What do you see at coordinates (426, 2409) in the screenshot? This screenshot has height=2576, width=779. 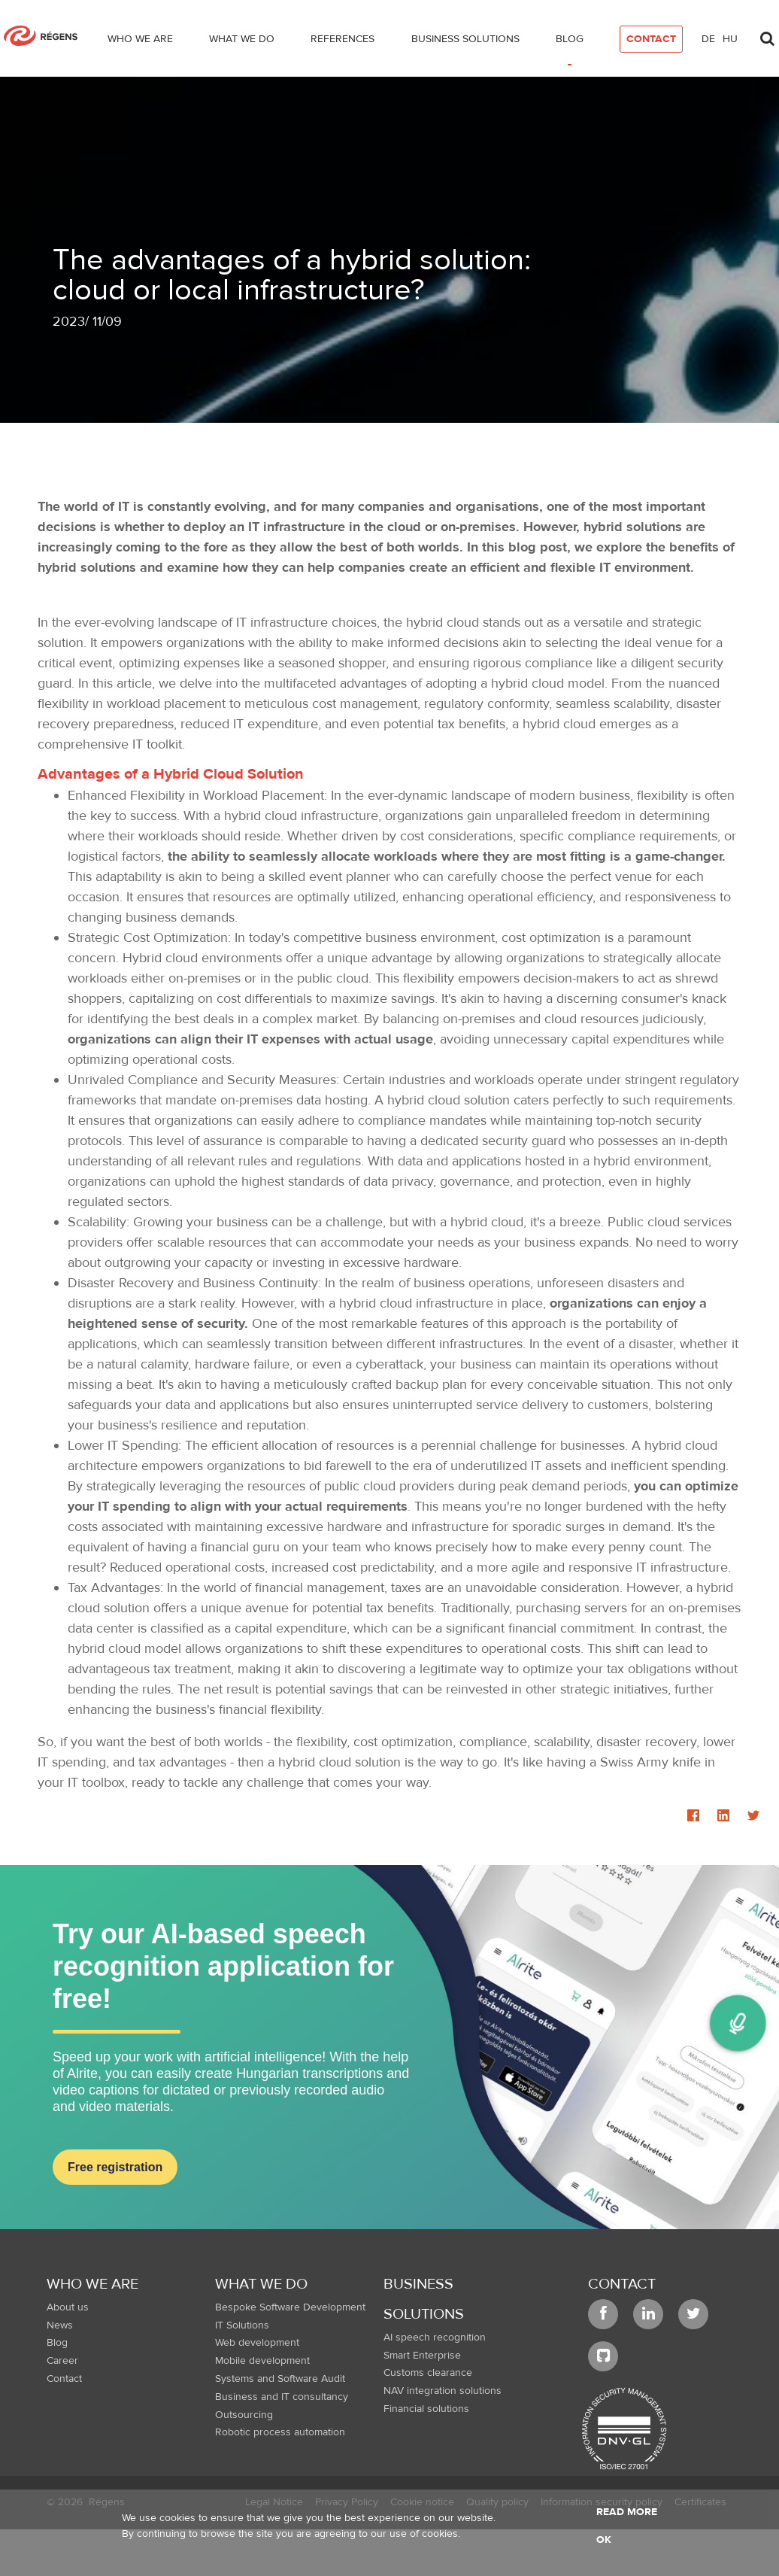 I see `Financial solutions [menuitem]` at bounding box center [426, 2409].